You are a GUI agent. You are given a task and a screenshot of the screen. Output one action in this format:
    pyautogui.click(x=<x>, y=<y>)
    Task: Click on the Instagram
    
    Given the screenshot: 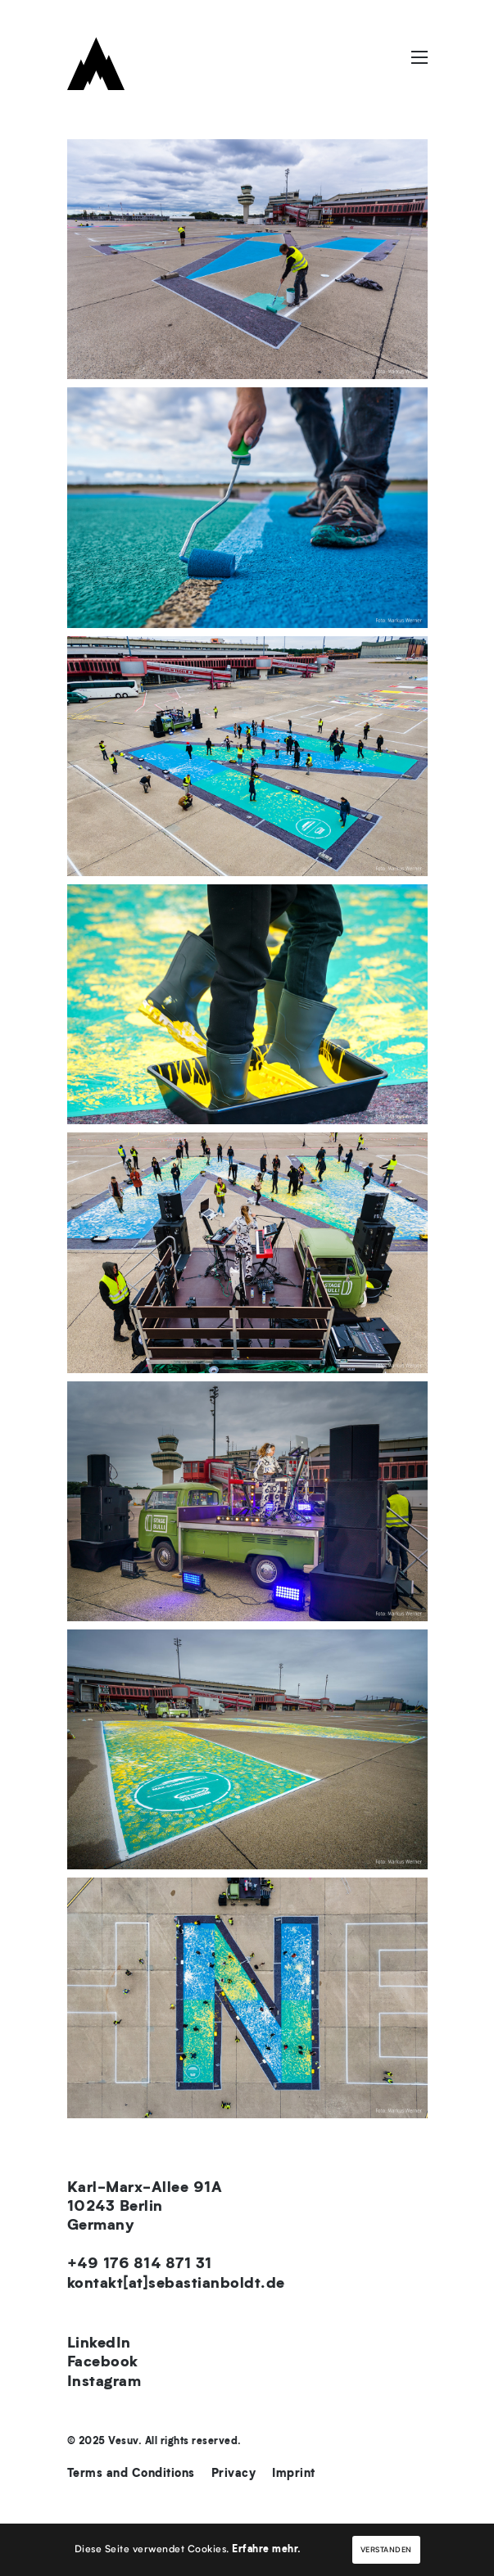 What is the action you would take?
    pyautogui.click(x=104, y=2382)
    